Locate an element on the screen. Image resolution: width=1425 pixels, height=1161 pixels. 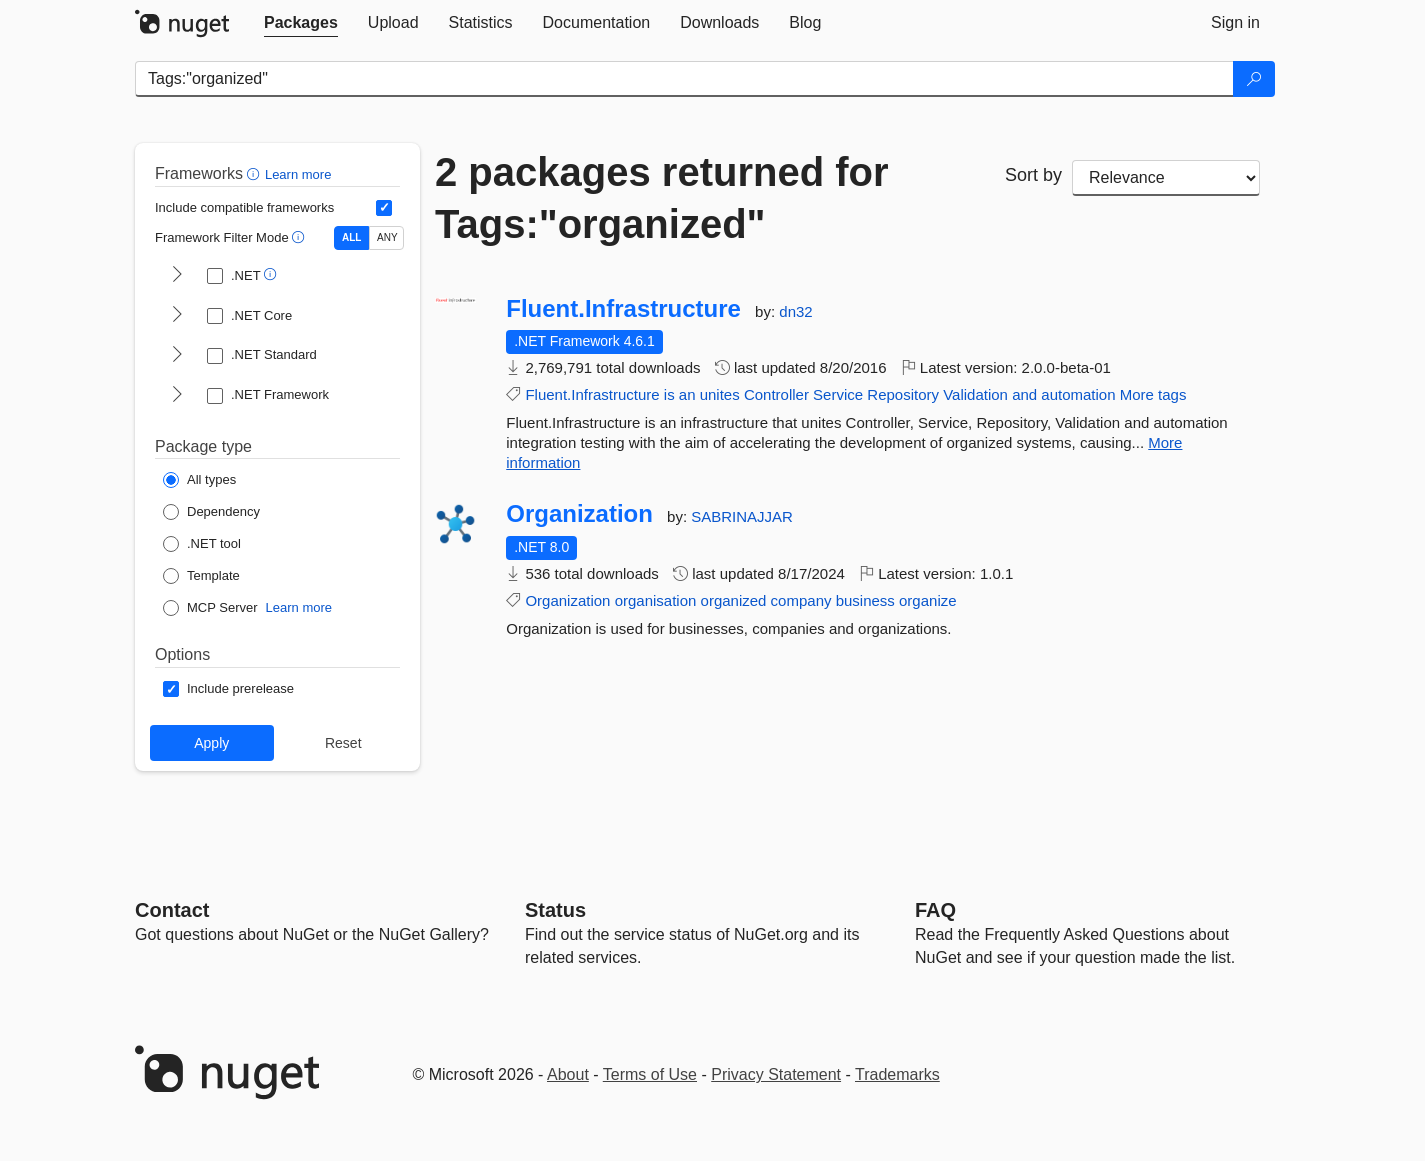
Controller is located at coordinates (776, 394).